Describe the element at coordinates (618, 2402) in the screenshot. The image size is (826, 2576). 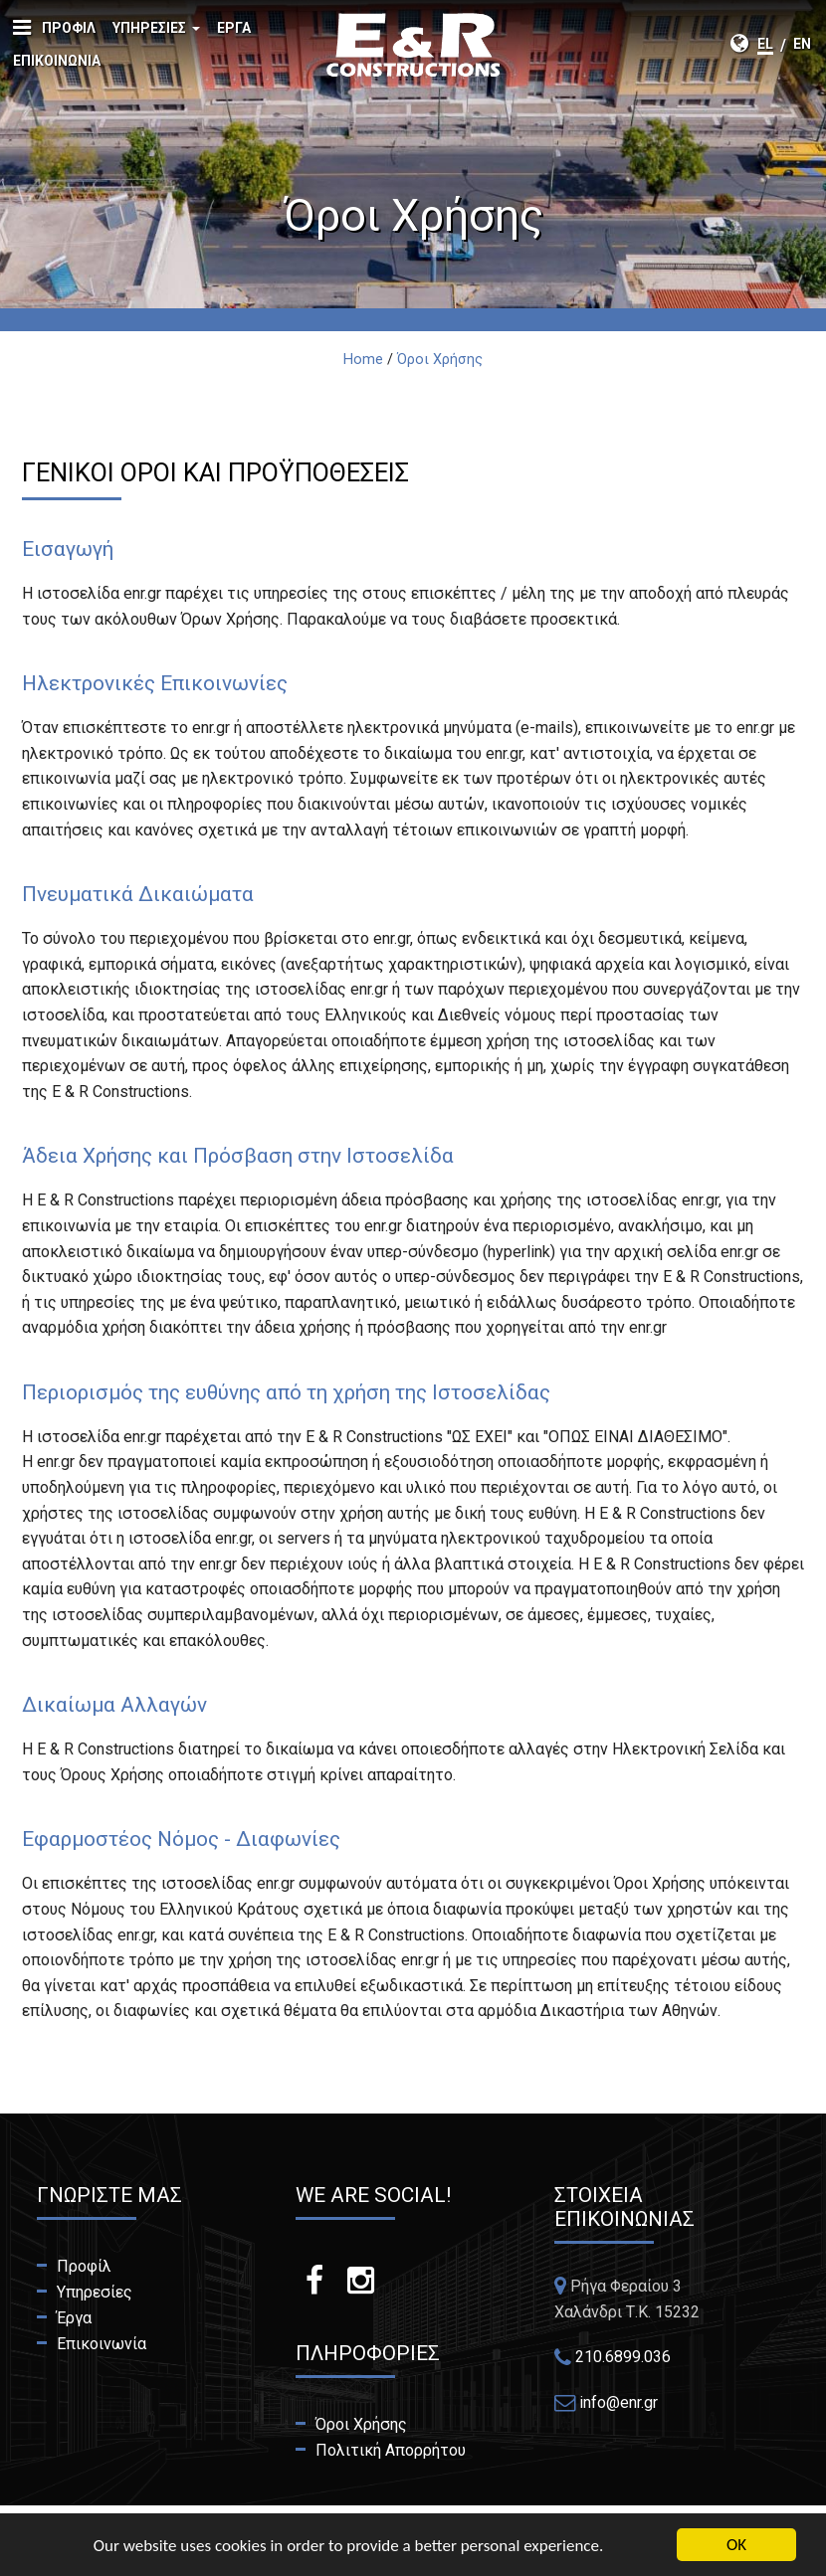
I see `info@enr.gr` at that location.